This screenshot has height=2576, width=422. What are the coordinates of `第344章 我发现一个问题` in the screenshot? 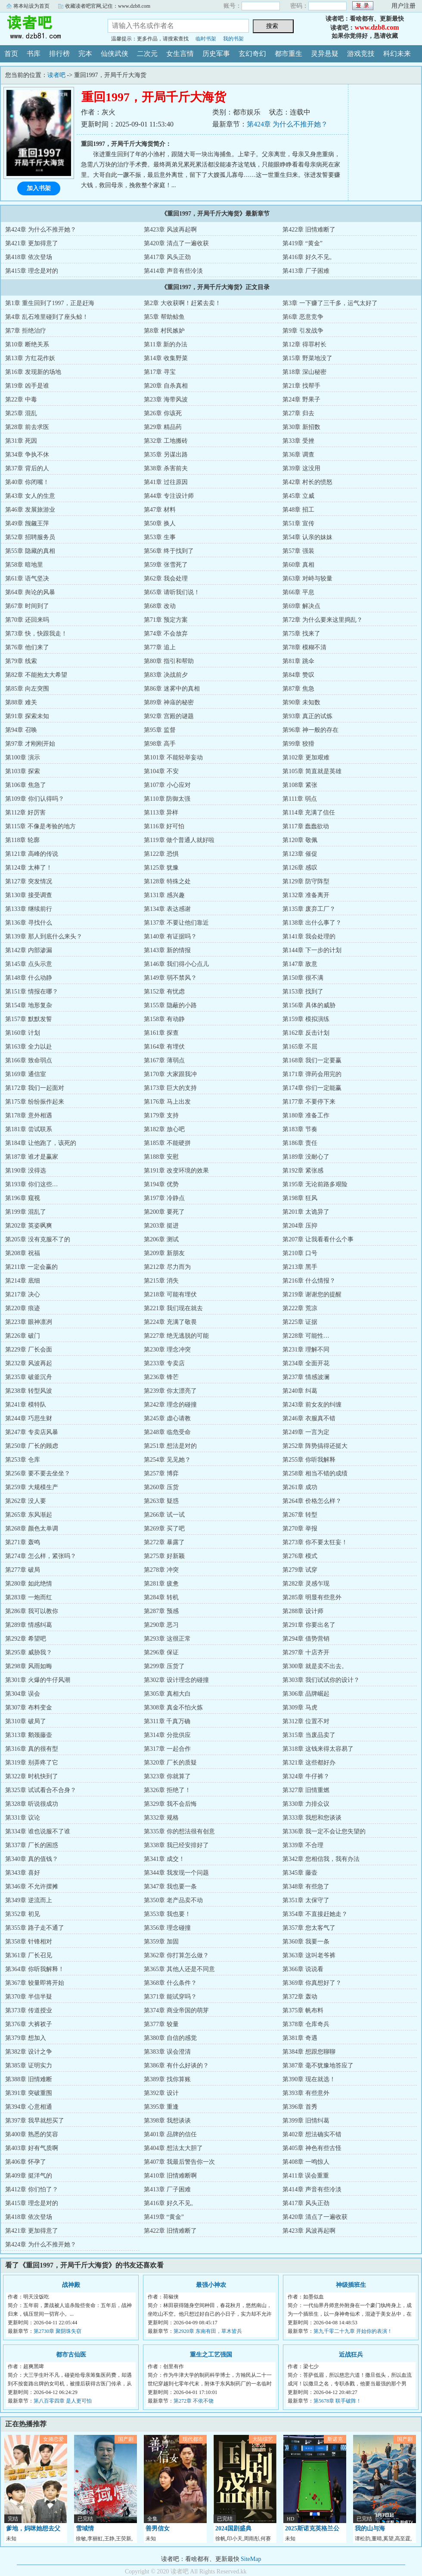 It's located at (176, 1873).